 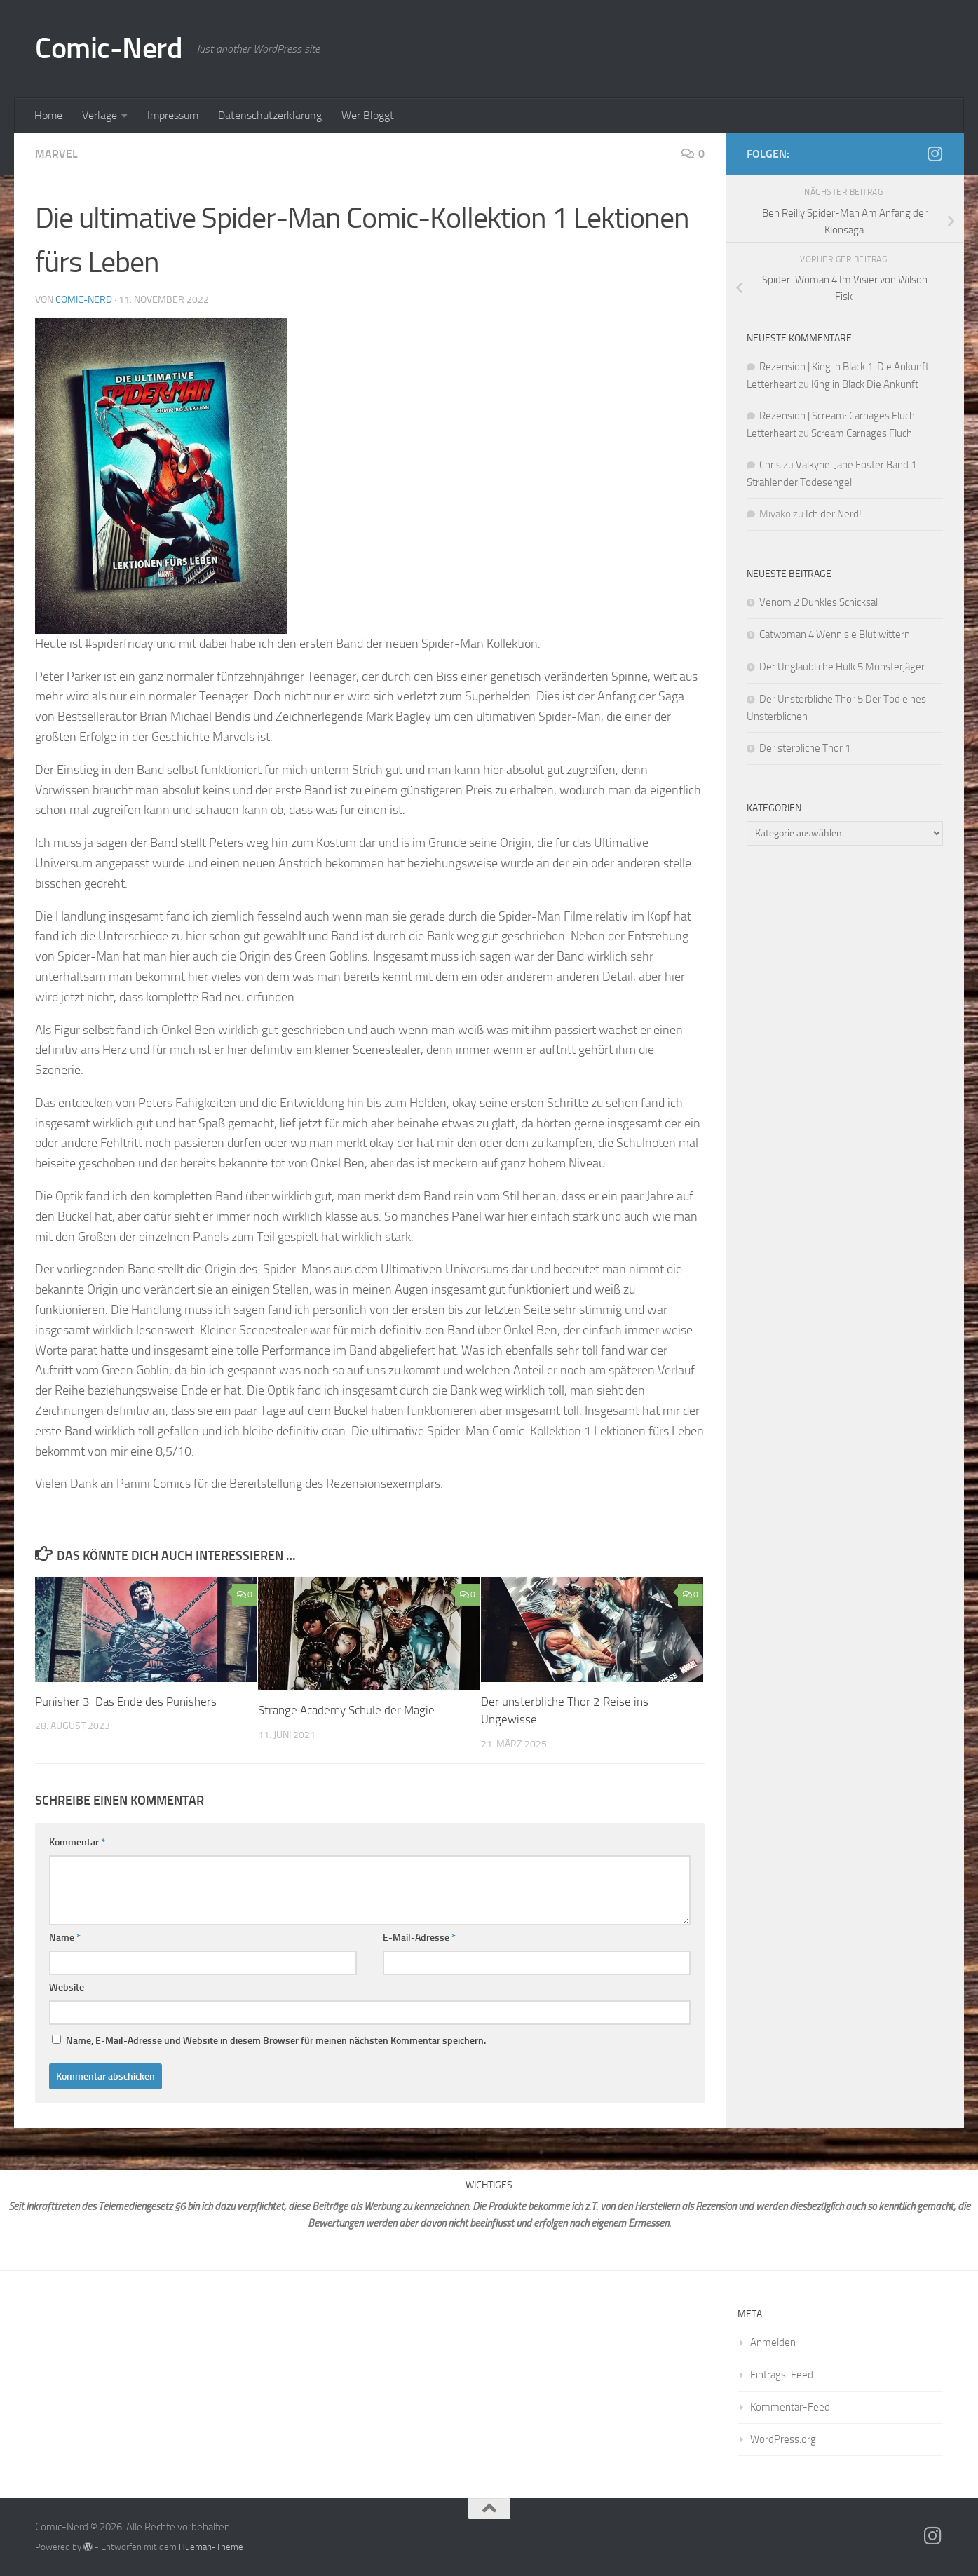 I want to click on Hueman-Theme, so click(x=211, y=2547).